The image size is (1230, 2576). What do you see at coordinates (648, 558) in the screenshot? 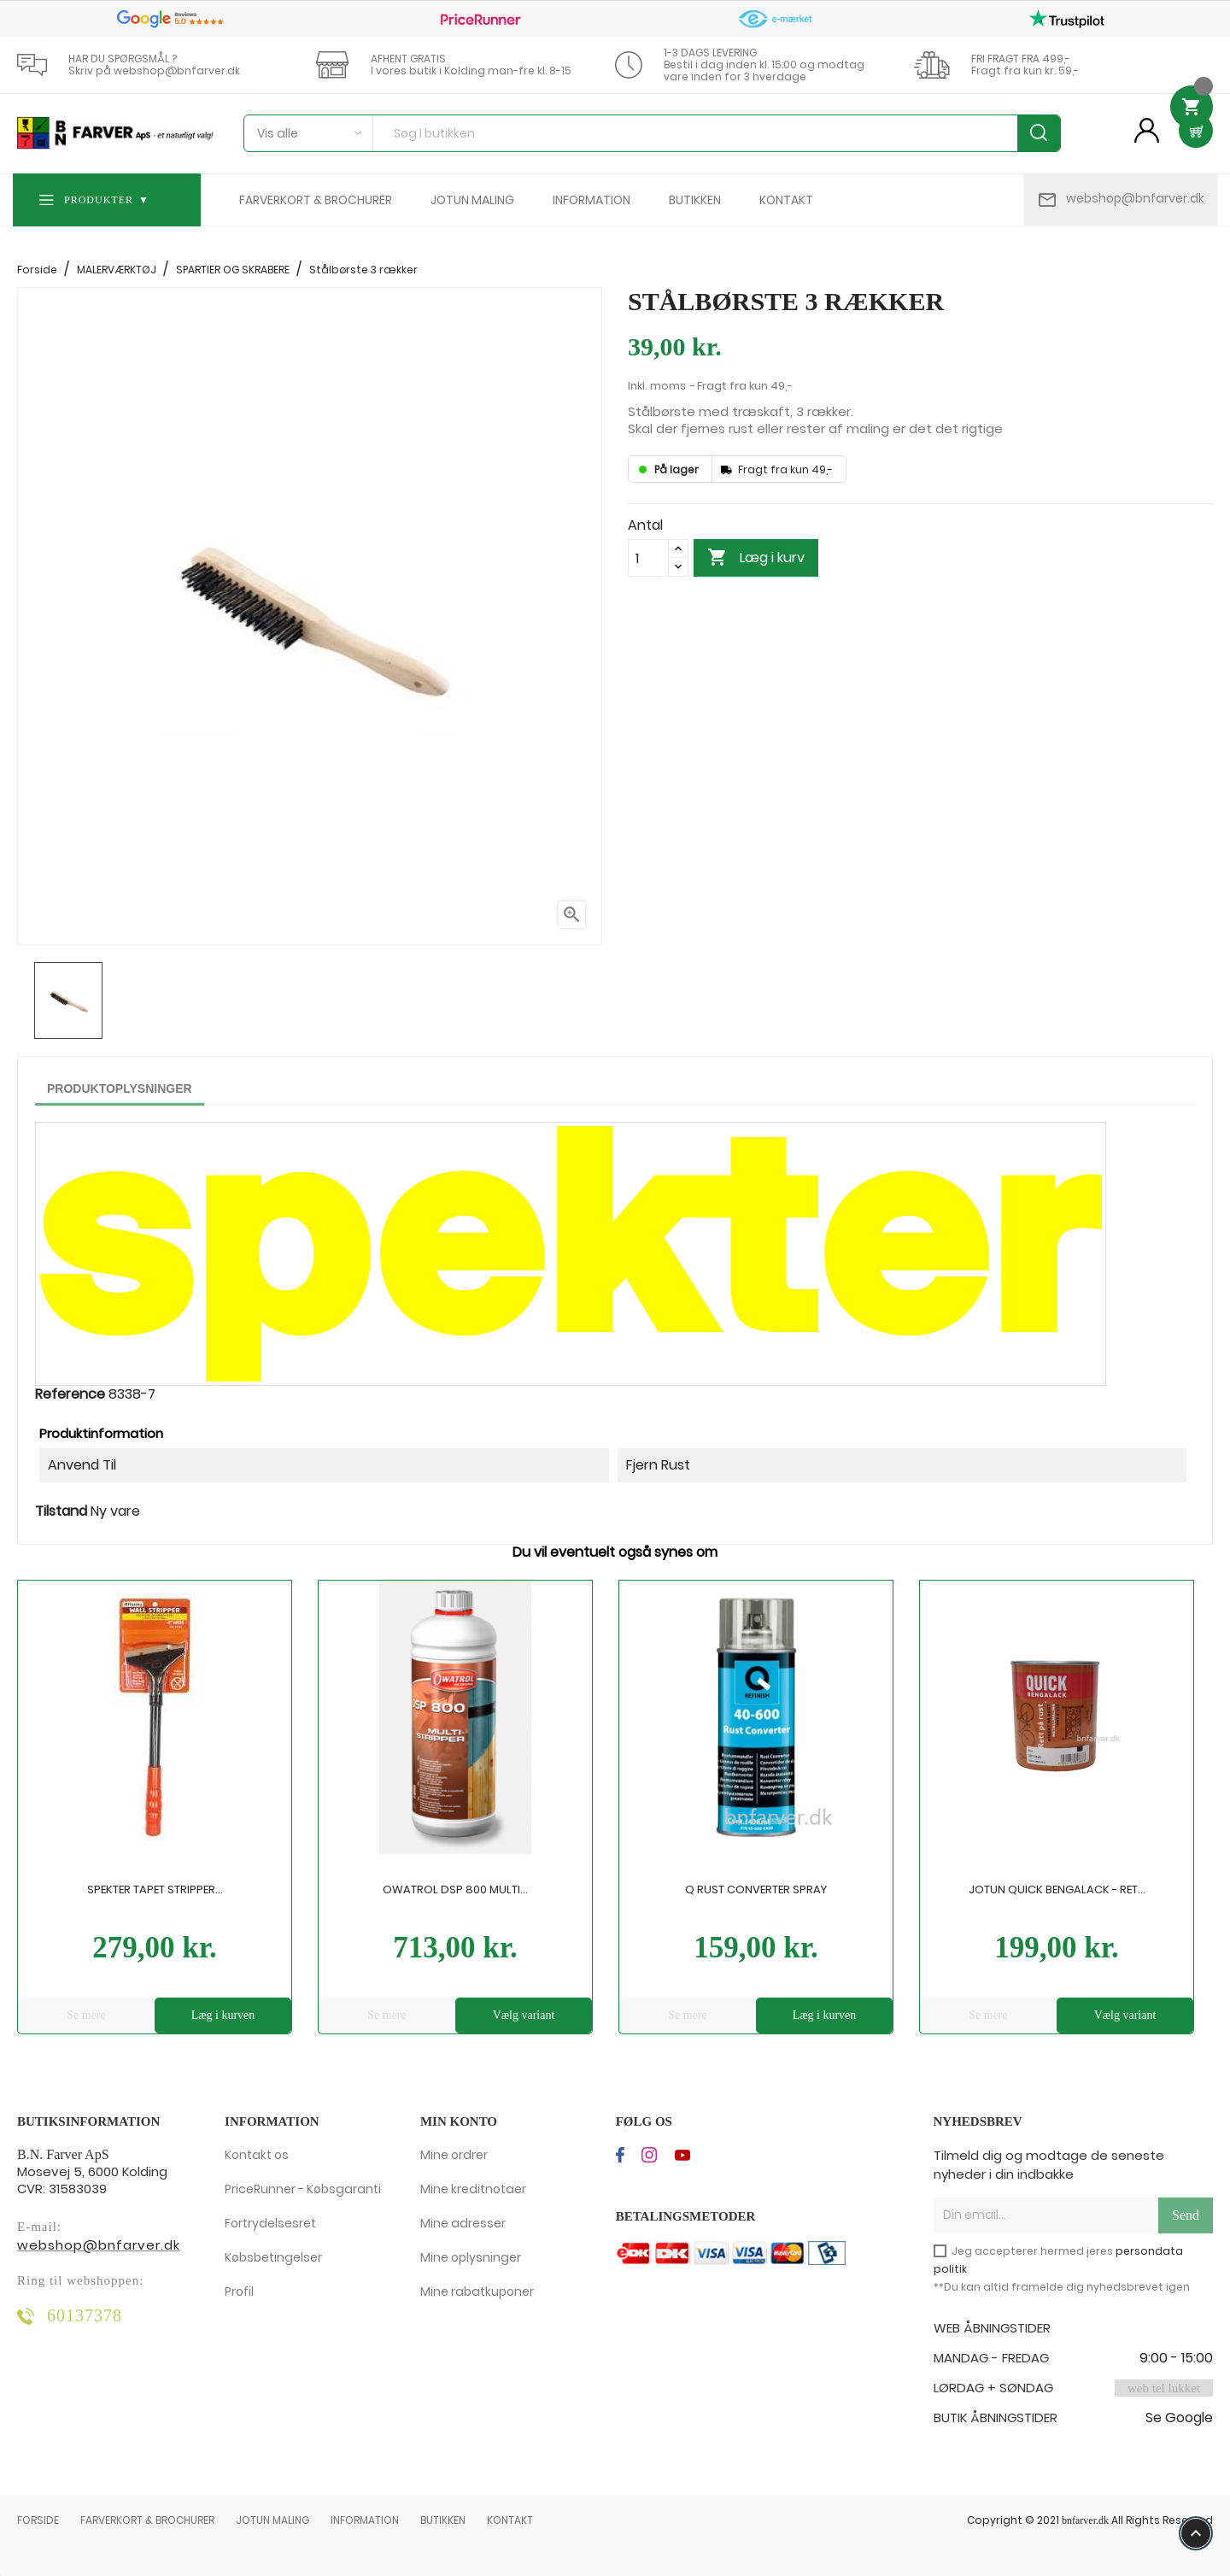
I see `[Antal]` at bounding box center [648, 558].